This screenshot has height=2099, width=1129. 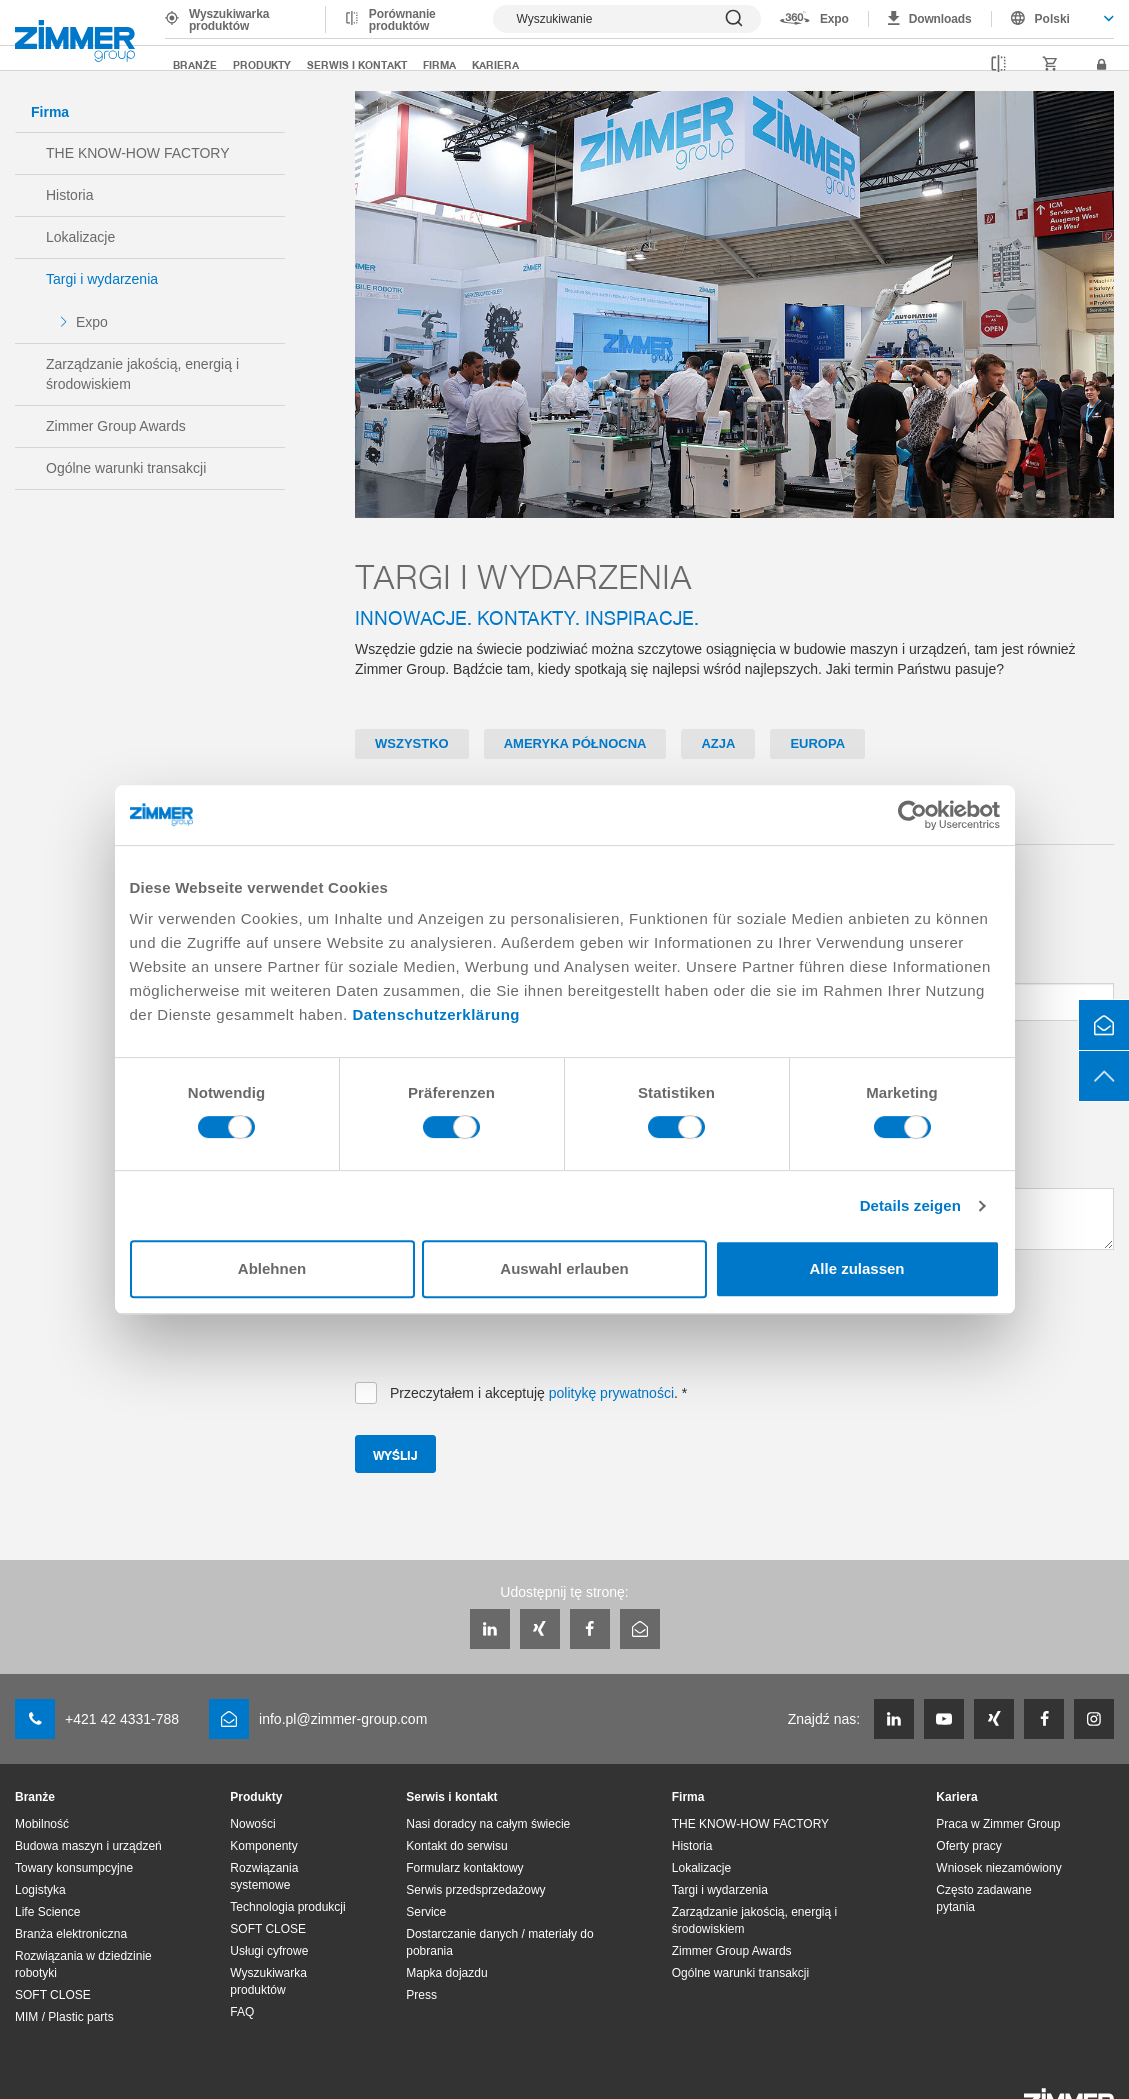 What do you see at coordinates (499, 1942) in the screenshot?
I see `Dostarczanie danych / materiały do pobrania` at bounding box center [499, 1942].